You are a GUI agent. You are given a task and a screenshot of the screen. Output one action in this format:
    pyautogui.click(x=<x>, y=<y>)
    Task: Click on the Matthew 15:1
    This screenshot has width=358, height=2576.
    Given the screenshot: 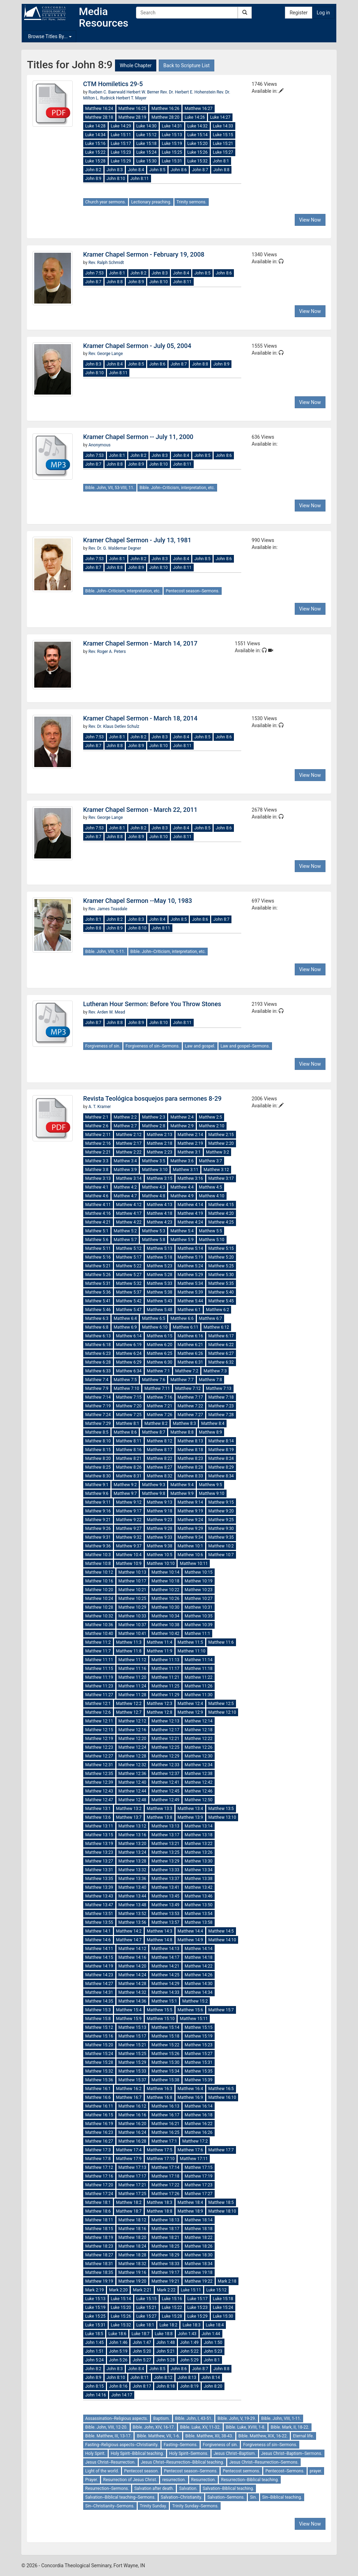 What is the action you would take?
    pyautogui.click(x=164, y=2001)
    